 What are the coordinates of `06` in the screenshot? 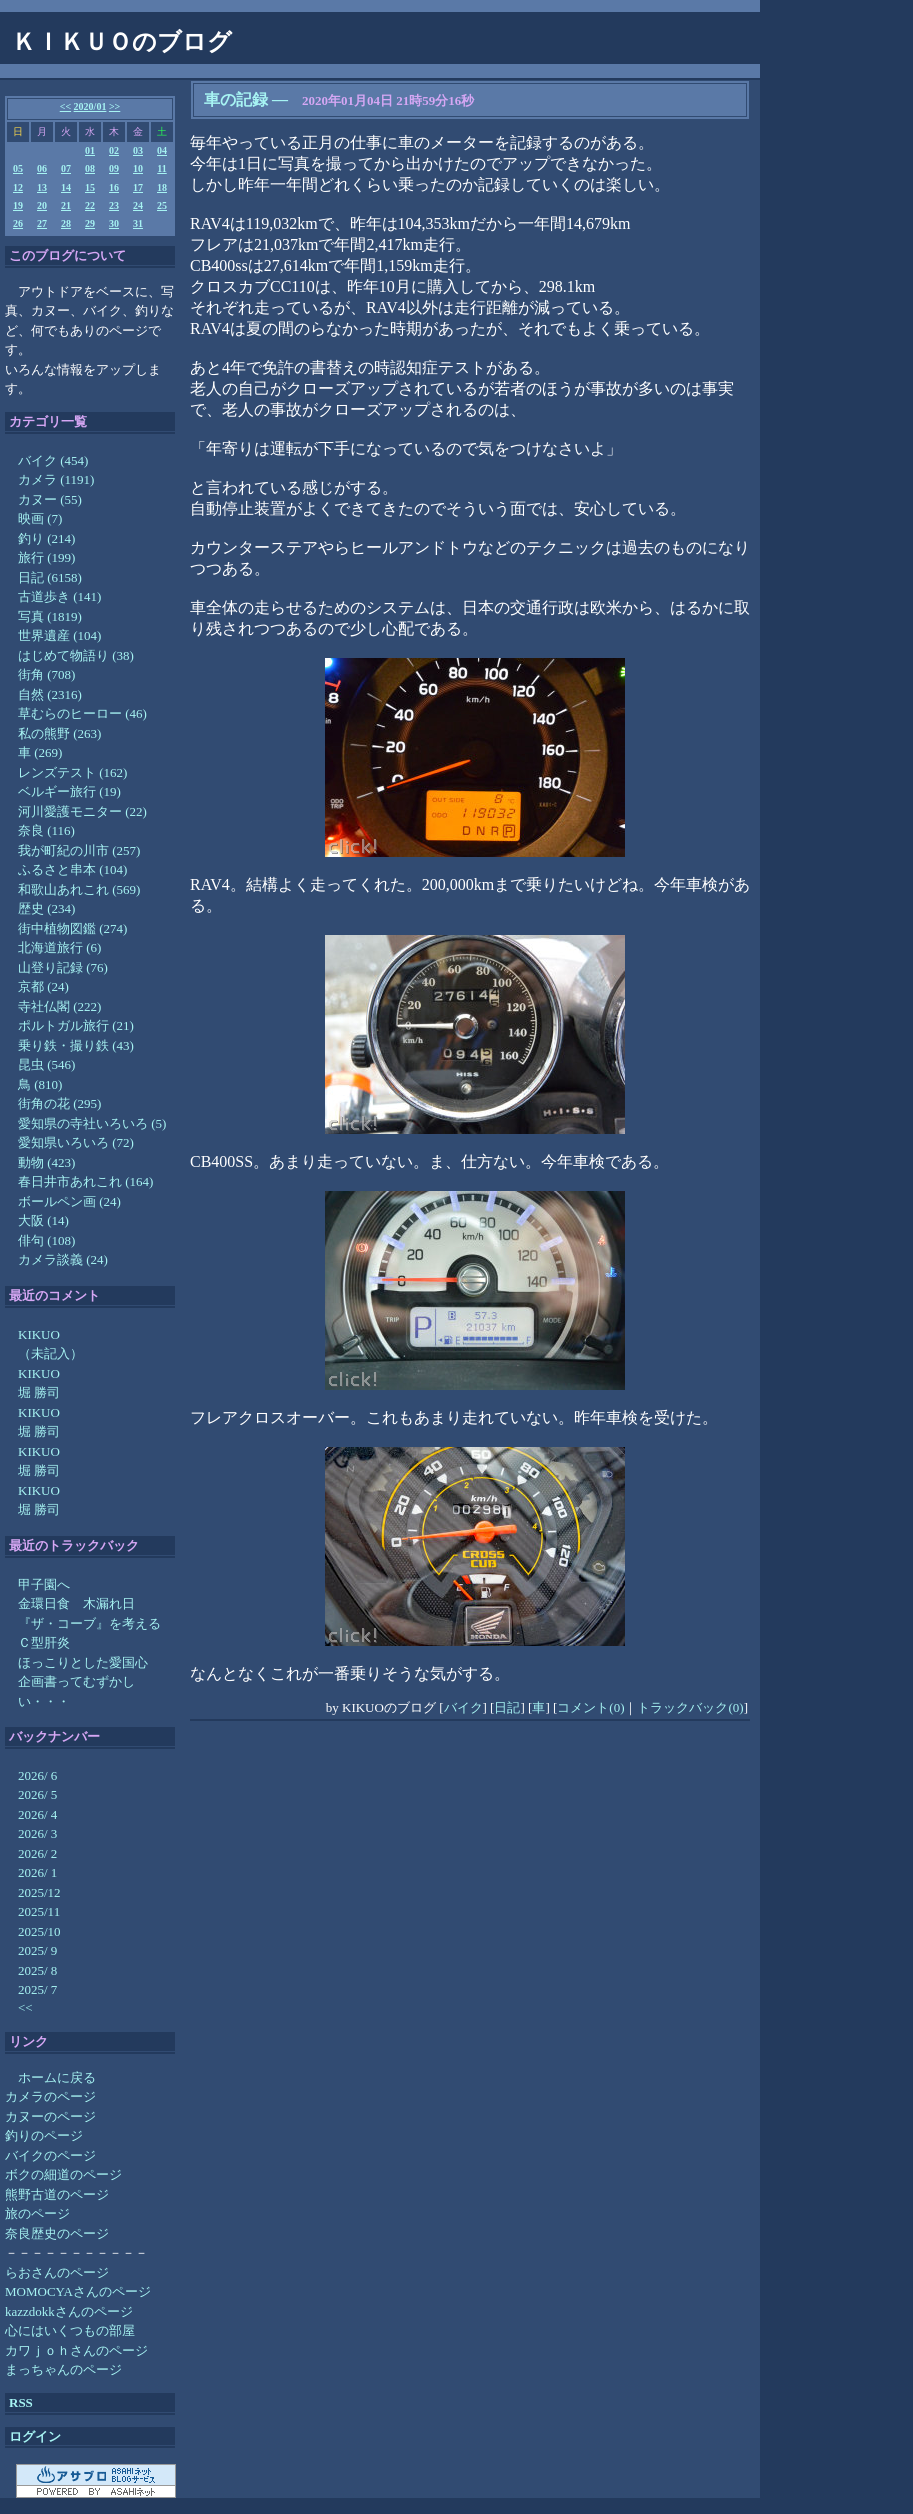 It's located at (42, 168).